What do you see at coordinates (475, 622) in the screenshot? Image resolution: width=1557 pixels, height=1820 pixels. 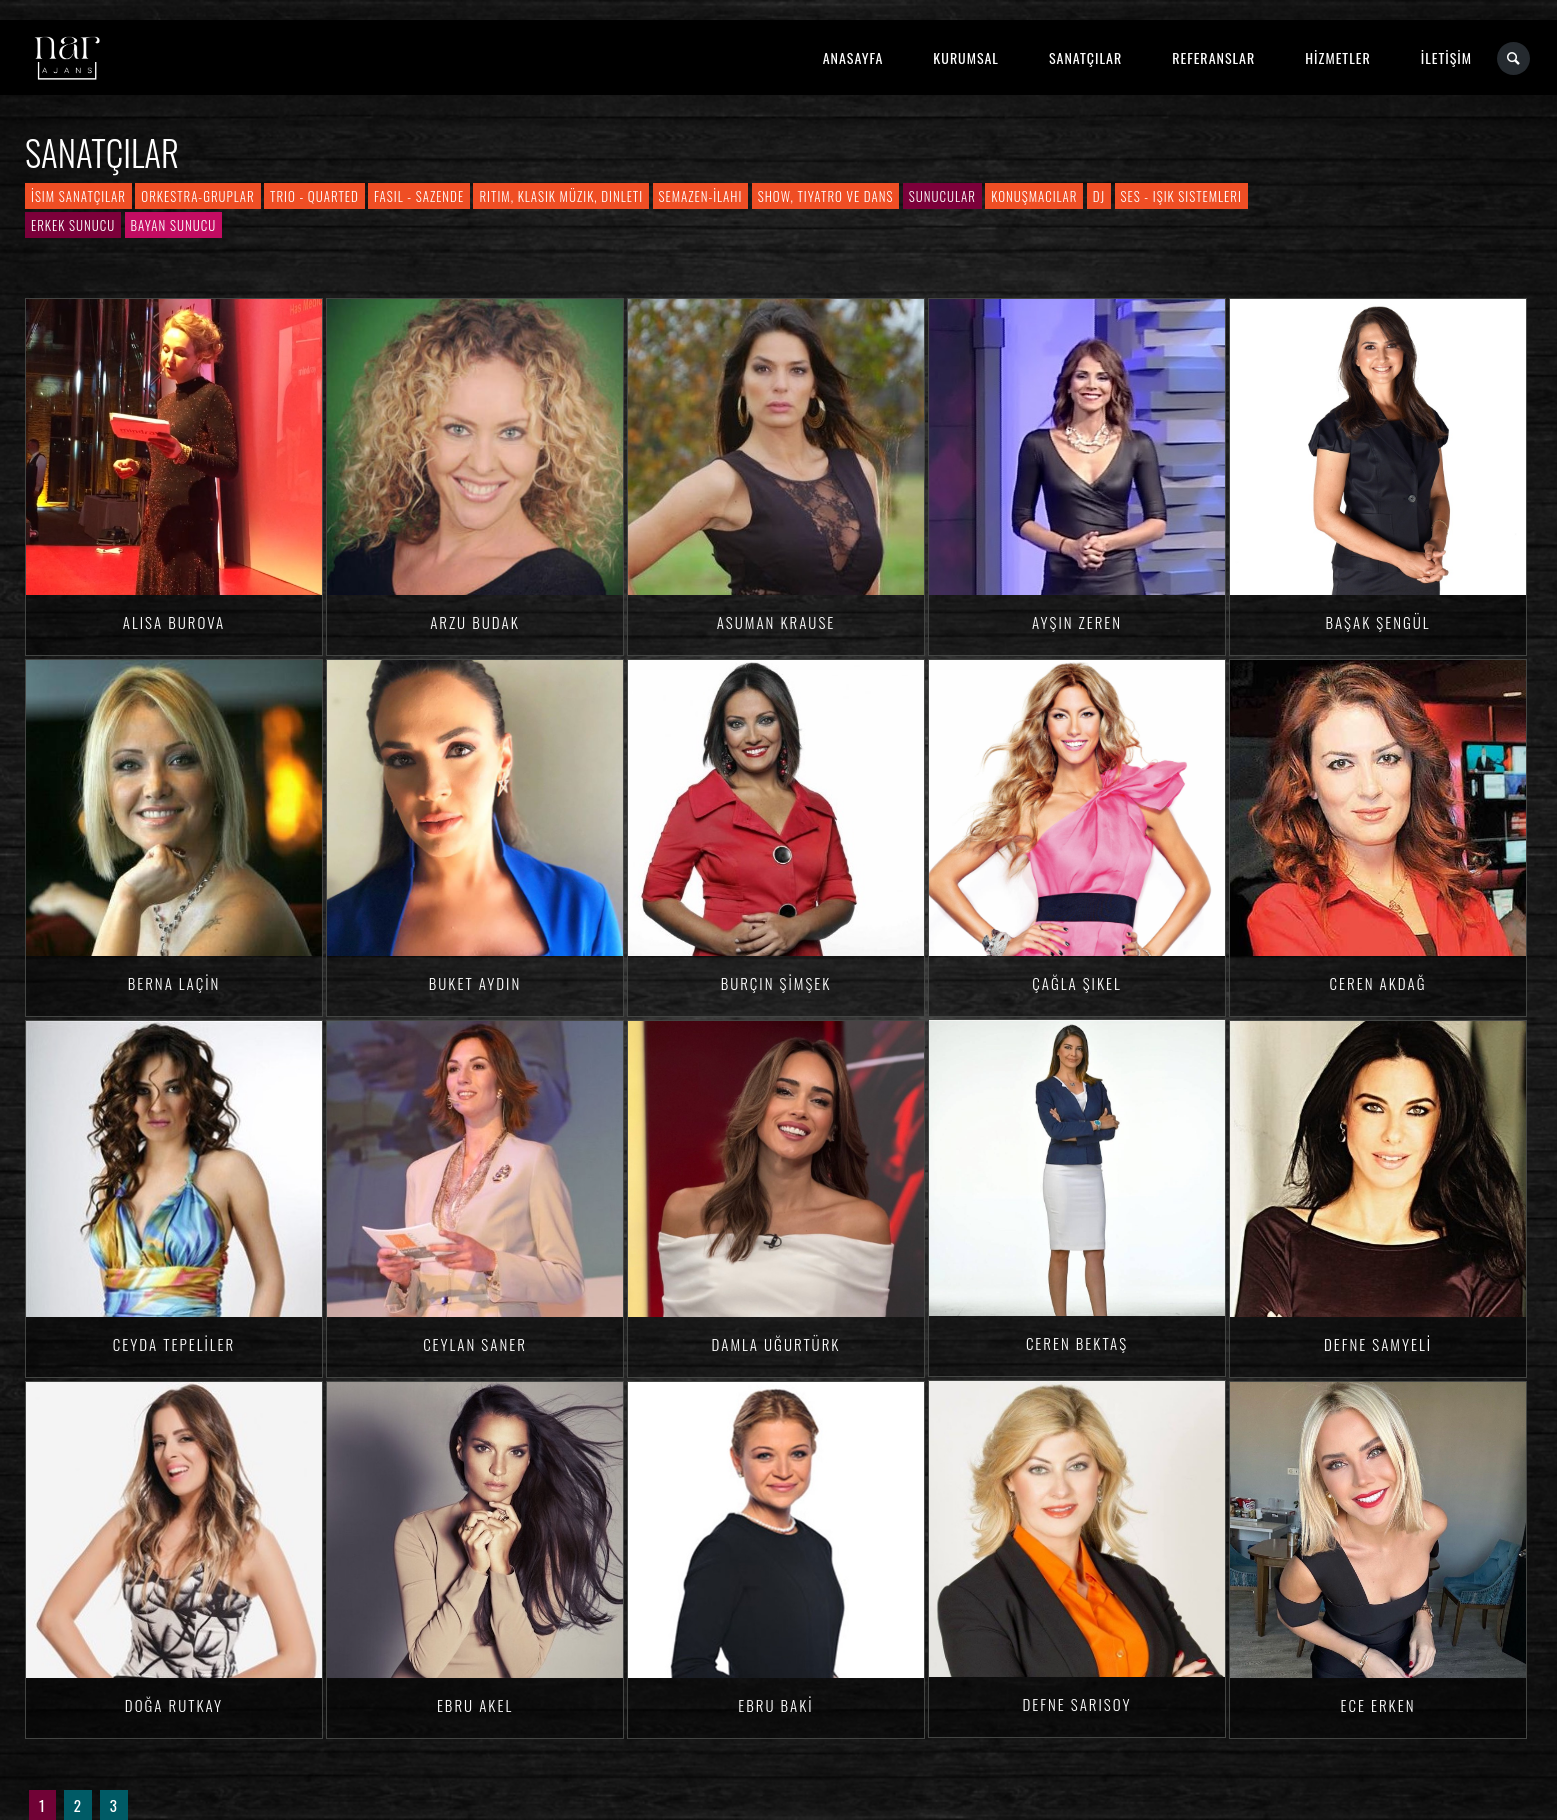 I see `Arzu BUDAK` at bounding box center [475, 622].